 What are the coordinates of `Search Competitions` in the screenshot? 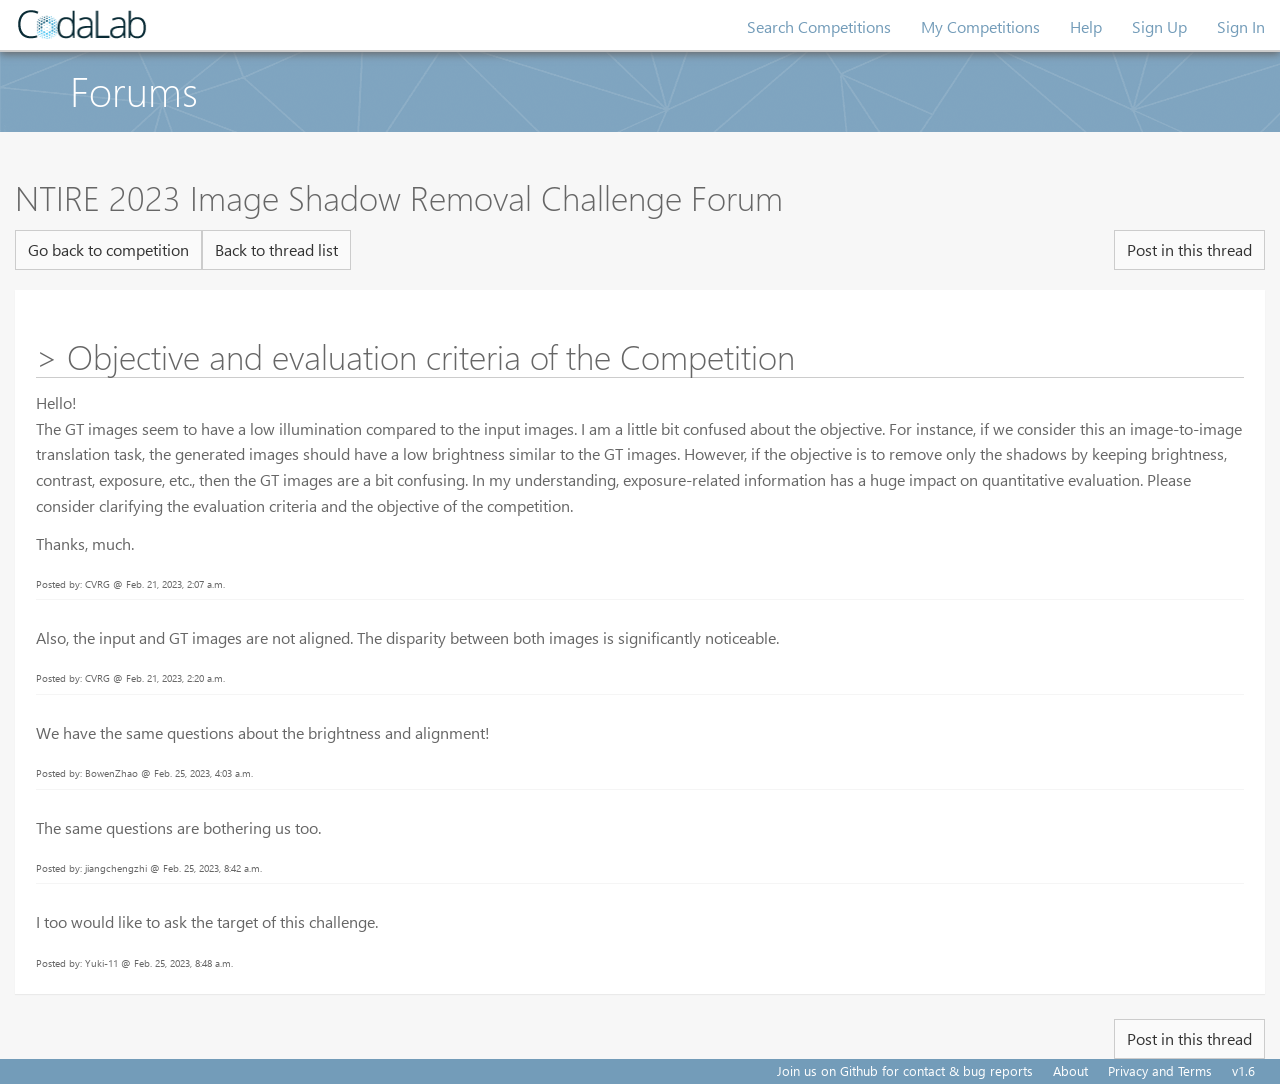 It's located at (819, 26).